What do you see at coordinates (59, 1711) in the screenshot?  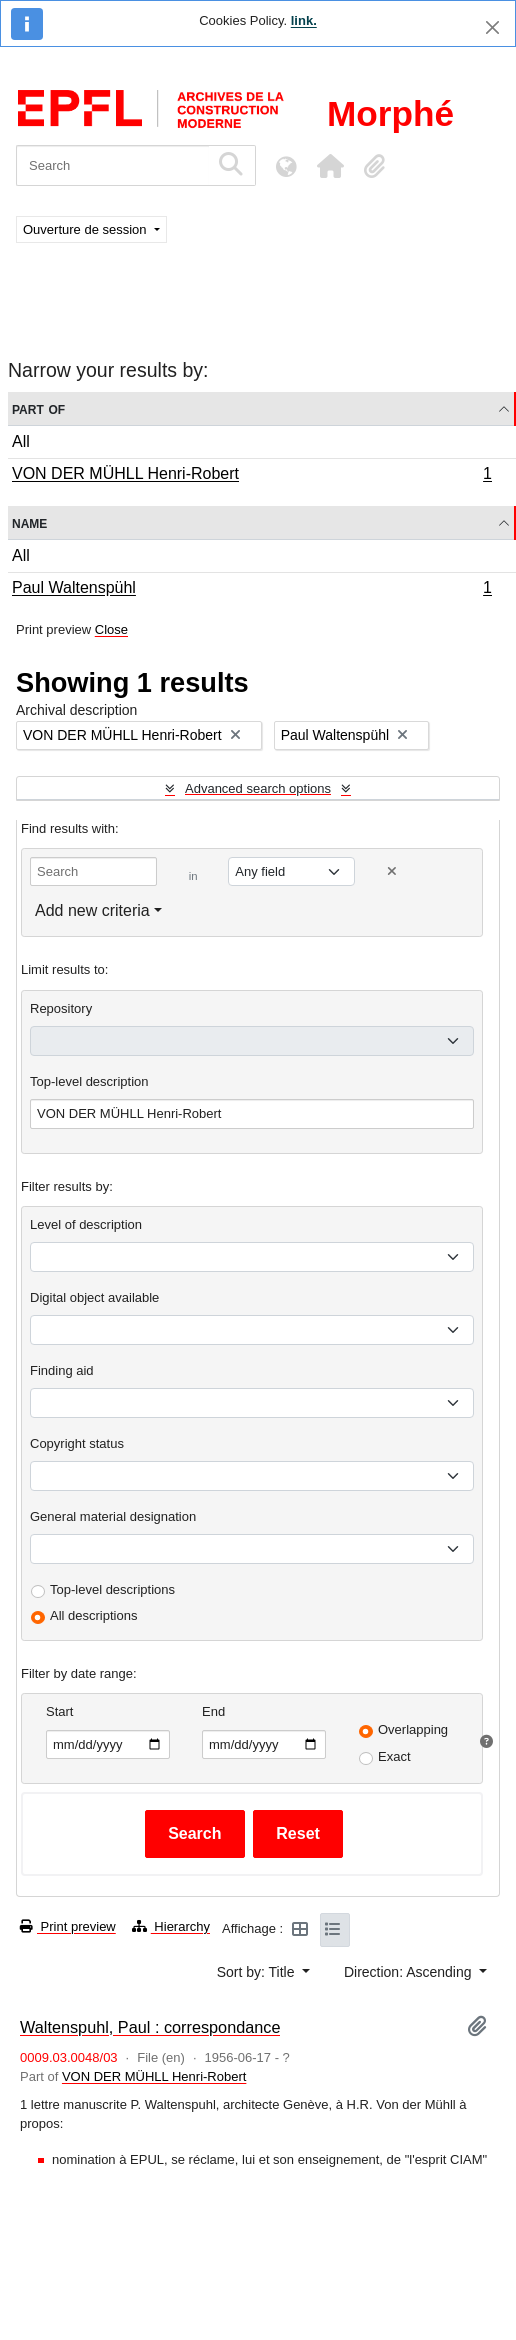 I see `Start` at bounding box center [59, 1711].